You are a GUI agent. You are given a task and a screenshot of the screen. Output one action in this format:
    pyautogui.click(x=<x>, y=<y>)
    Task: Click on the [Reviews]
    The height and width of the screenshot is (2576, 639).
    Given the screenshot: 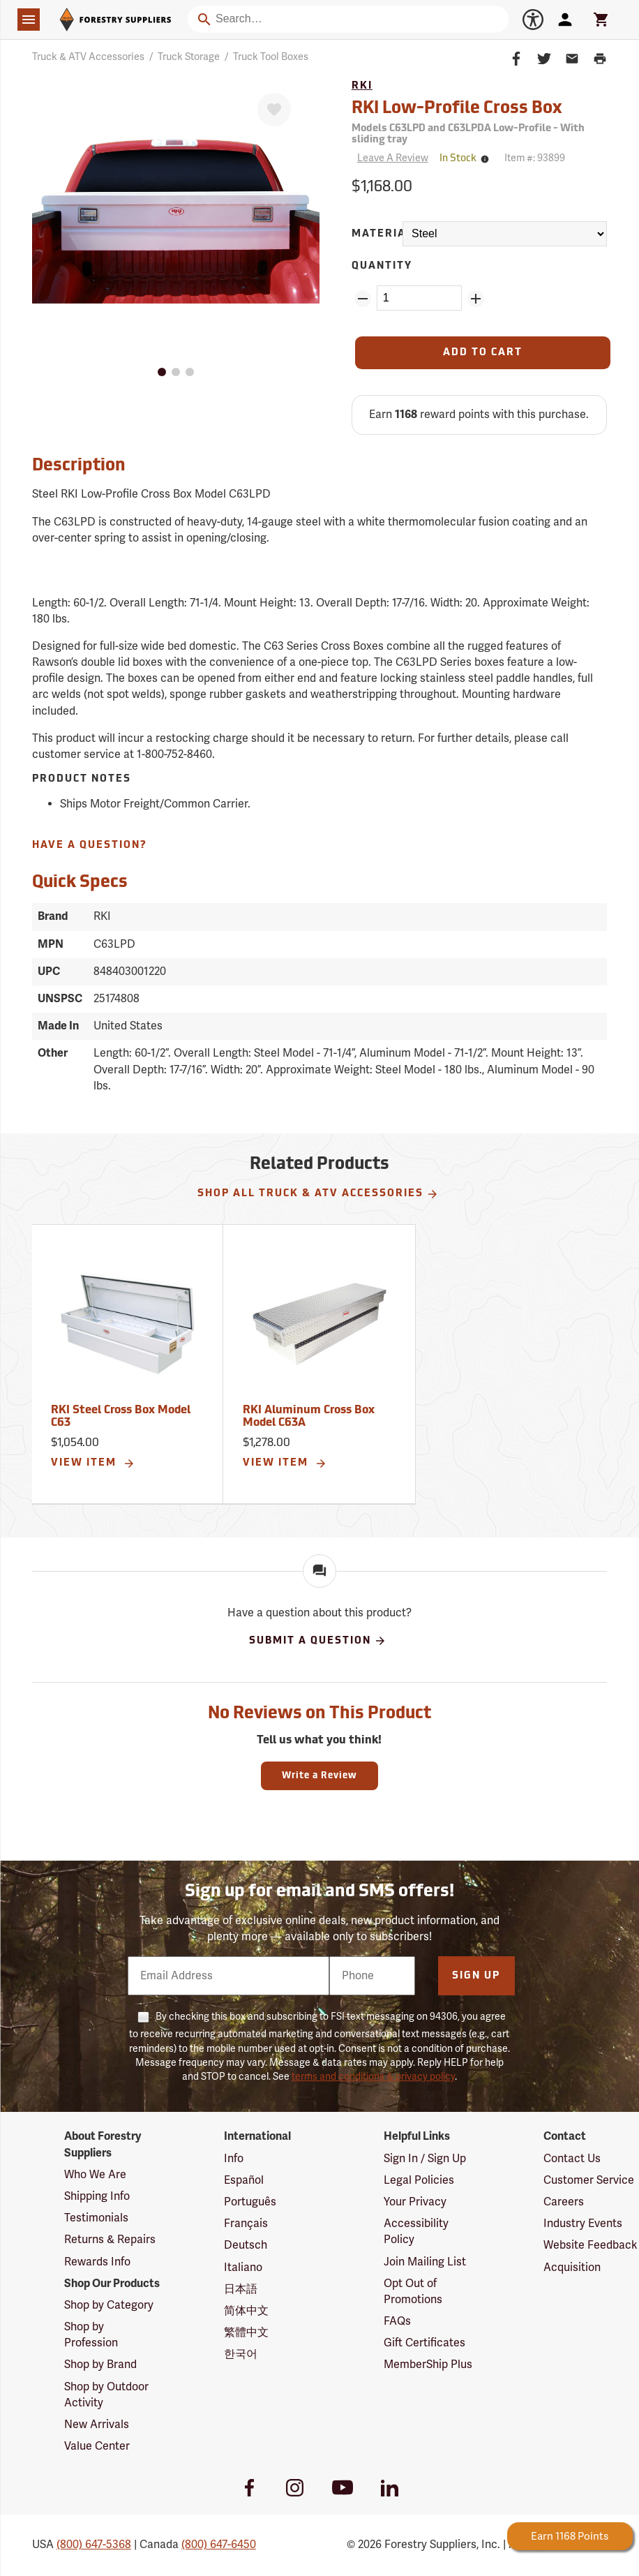 What is the action you would take?
    pyautogui.click(x=390, y=158)
    